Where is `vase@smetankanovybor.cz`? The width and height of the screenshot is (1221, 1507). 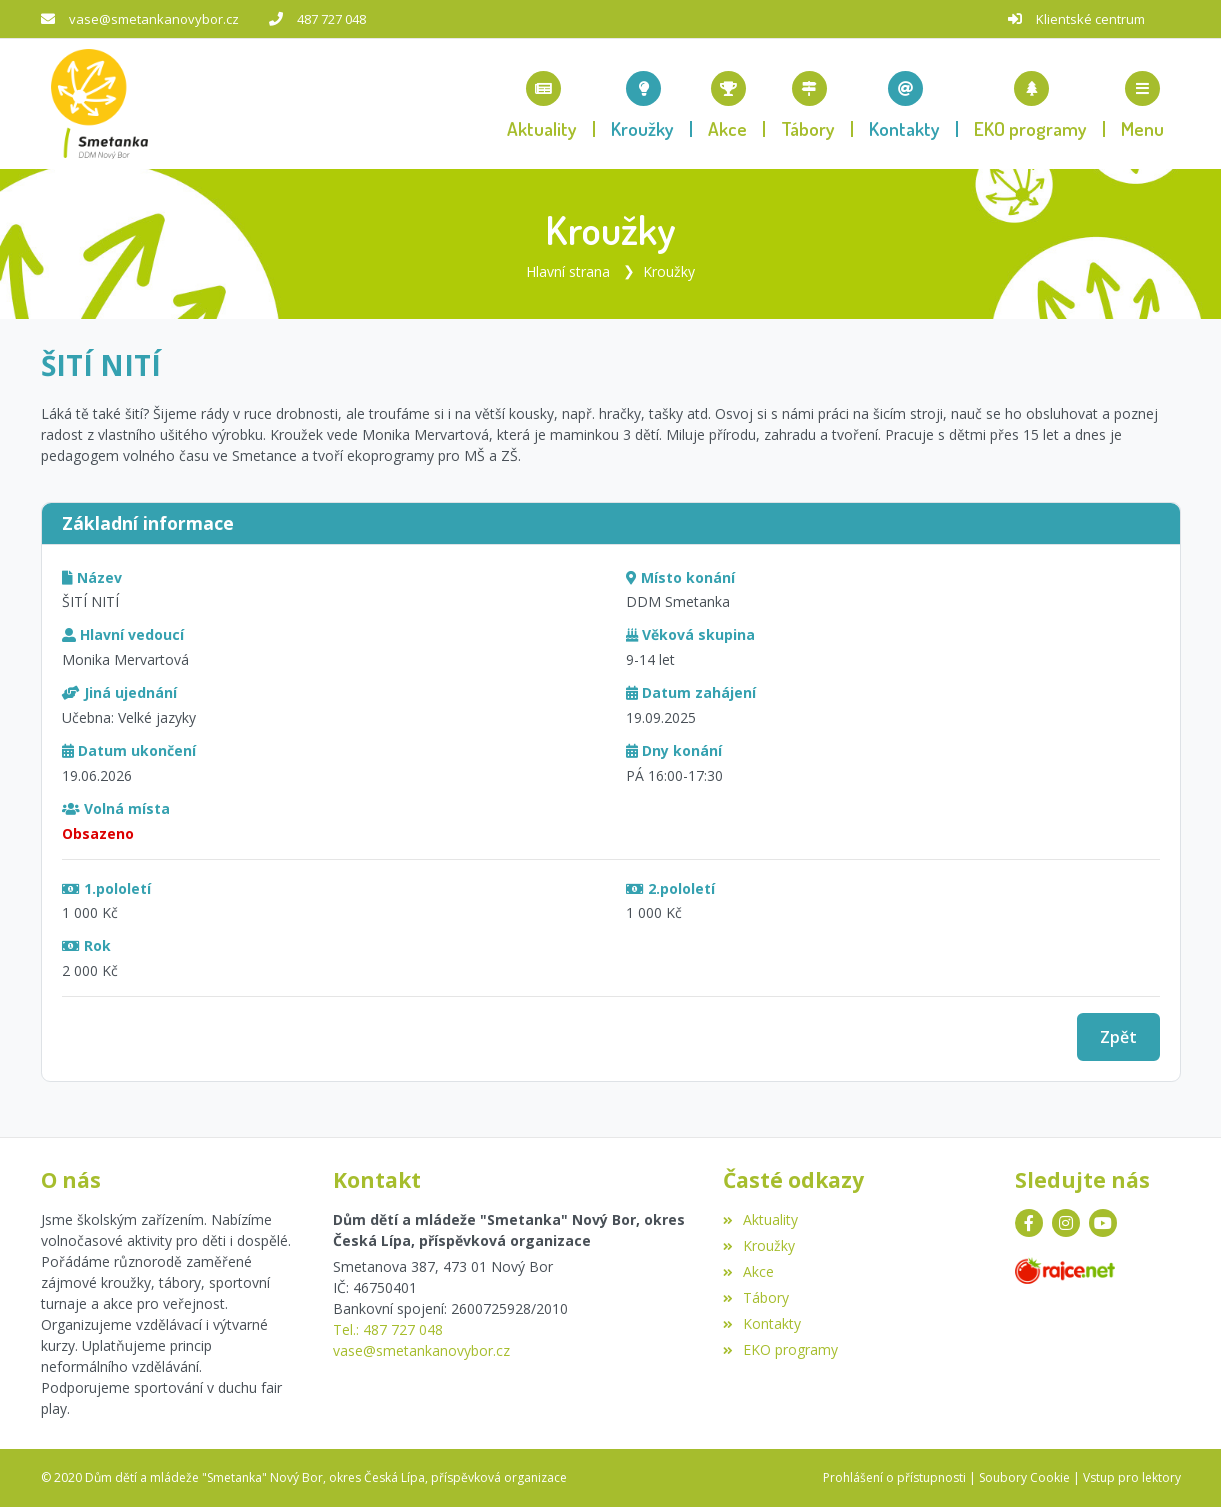 vase@smetankanovybor.cz is located at coordinates (154, 19).